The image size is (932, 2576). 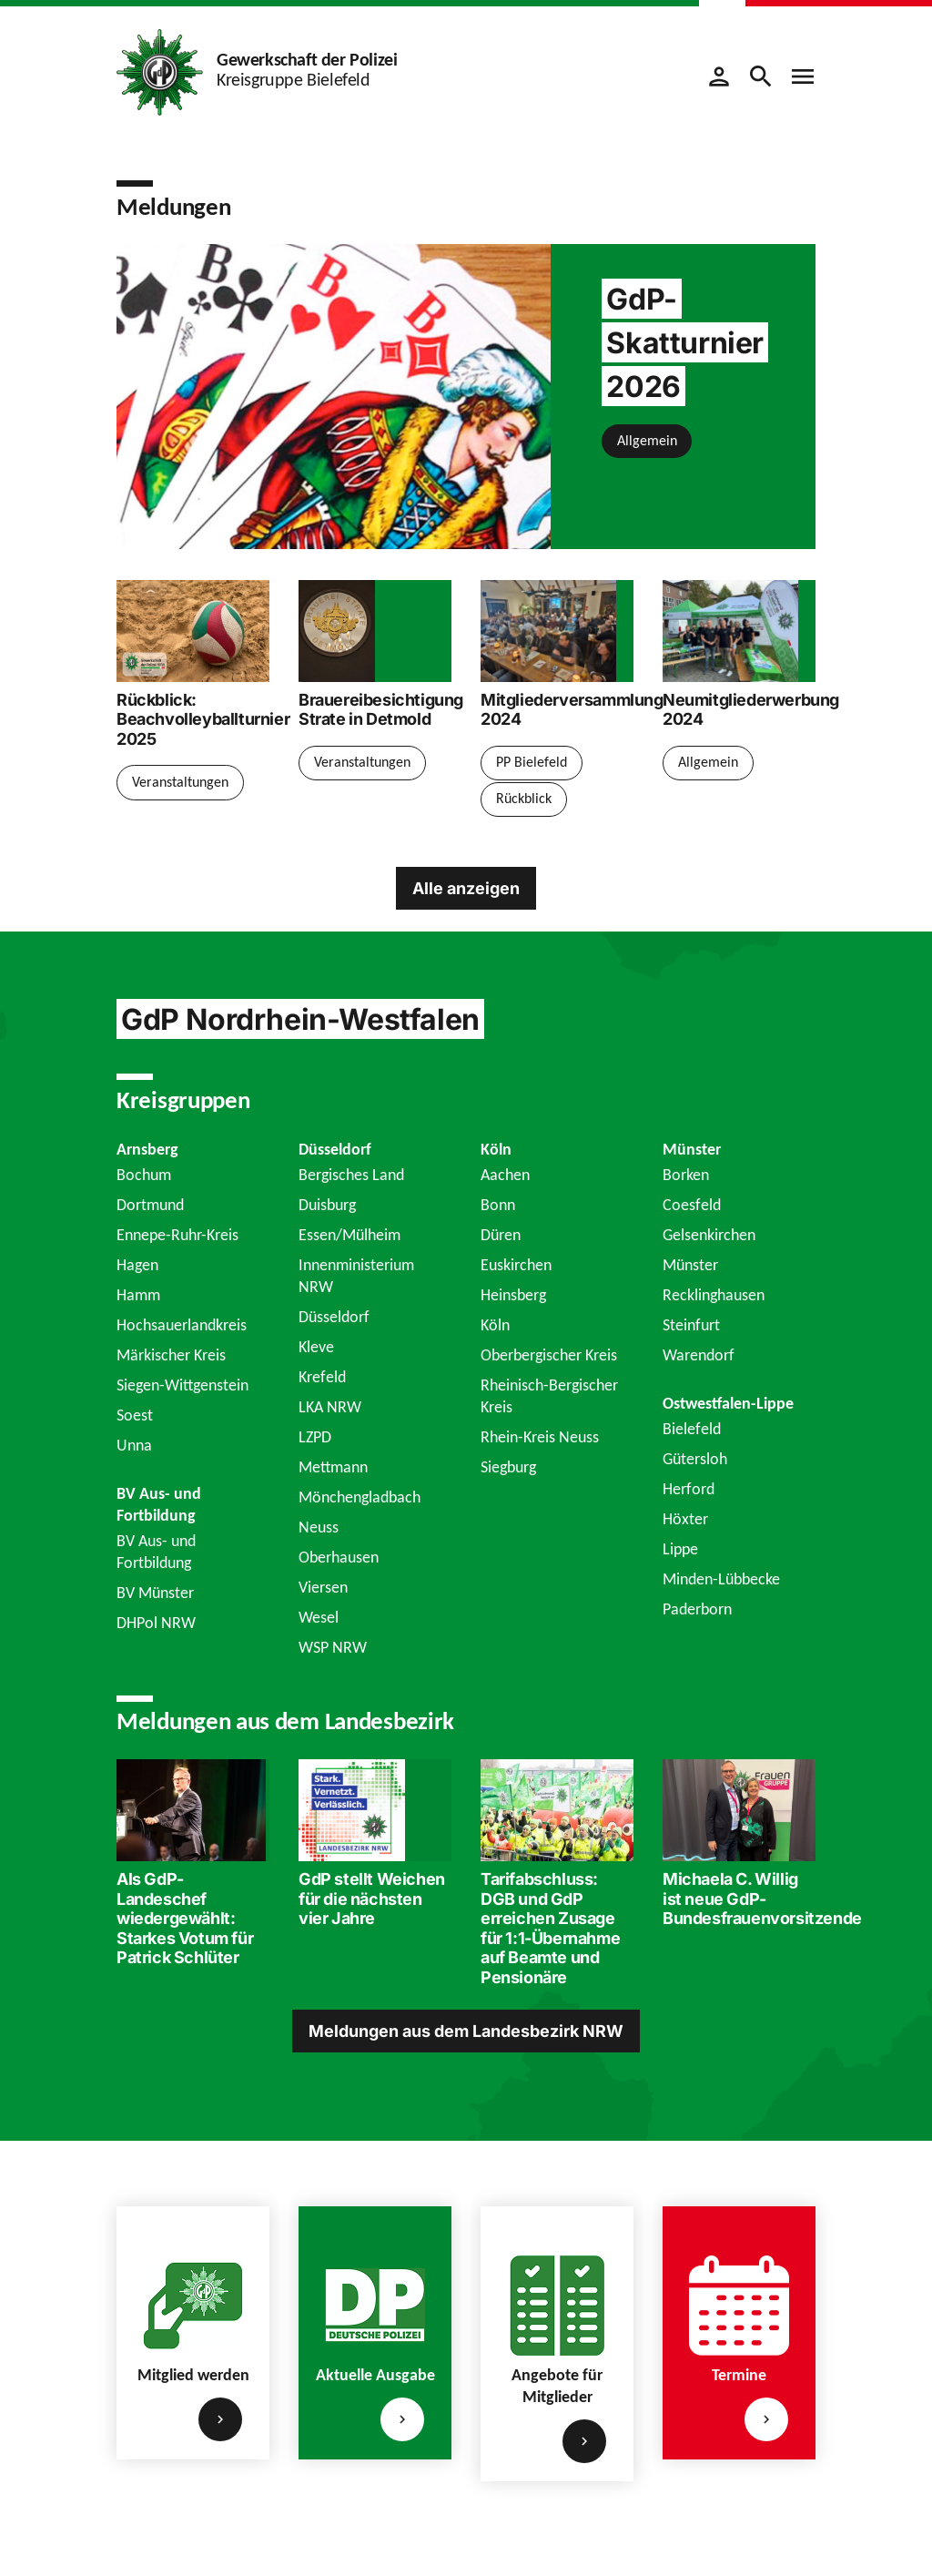 What do you see at coordinates (359, 1497) in the screenshot?
I see `Mönchengladbach` at bounding box center [359, 1497].